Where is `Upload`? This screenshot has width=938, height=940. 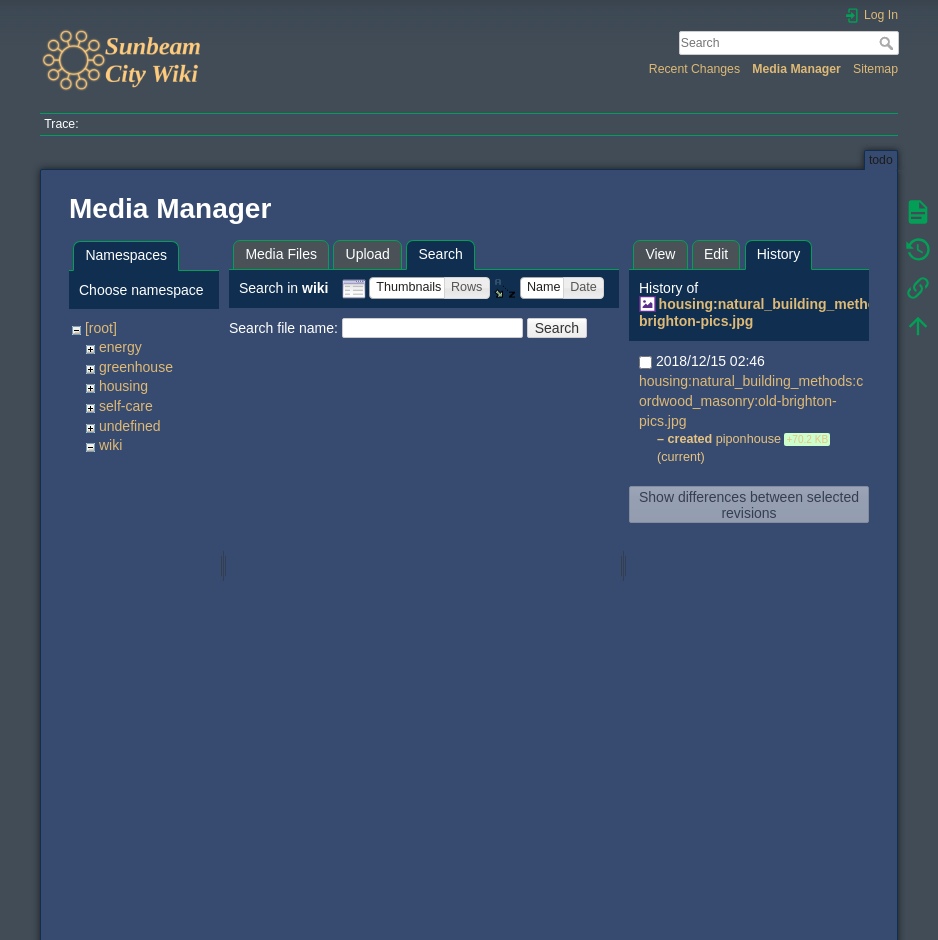 Upload is located at coordinates (368, 254).